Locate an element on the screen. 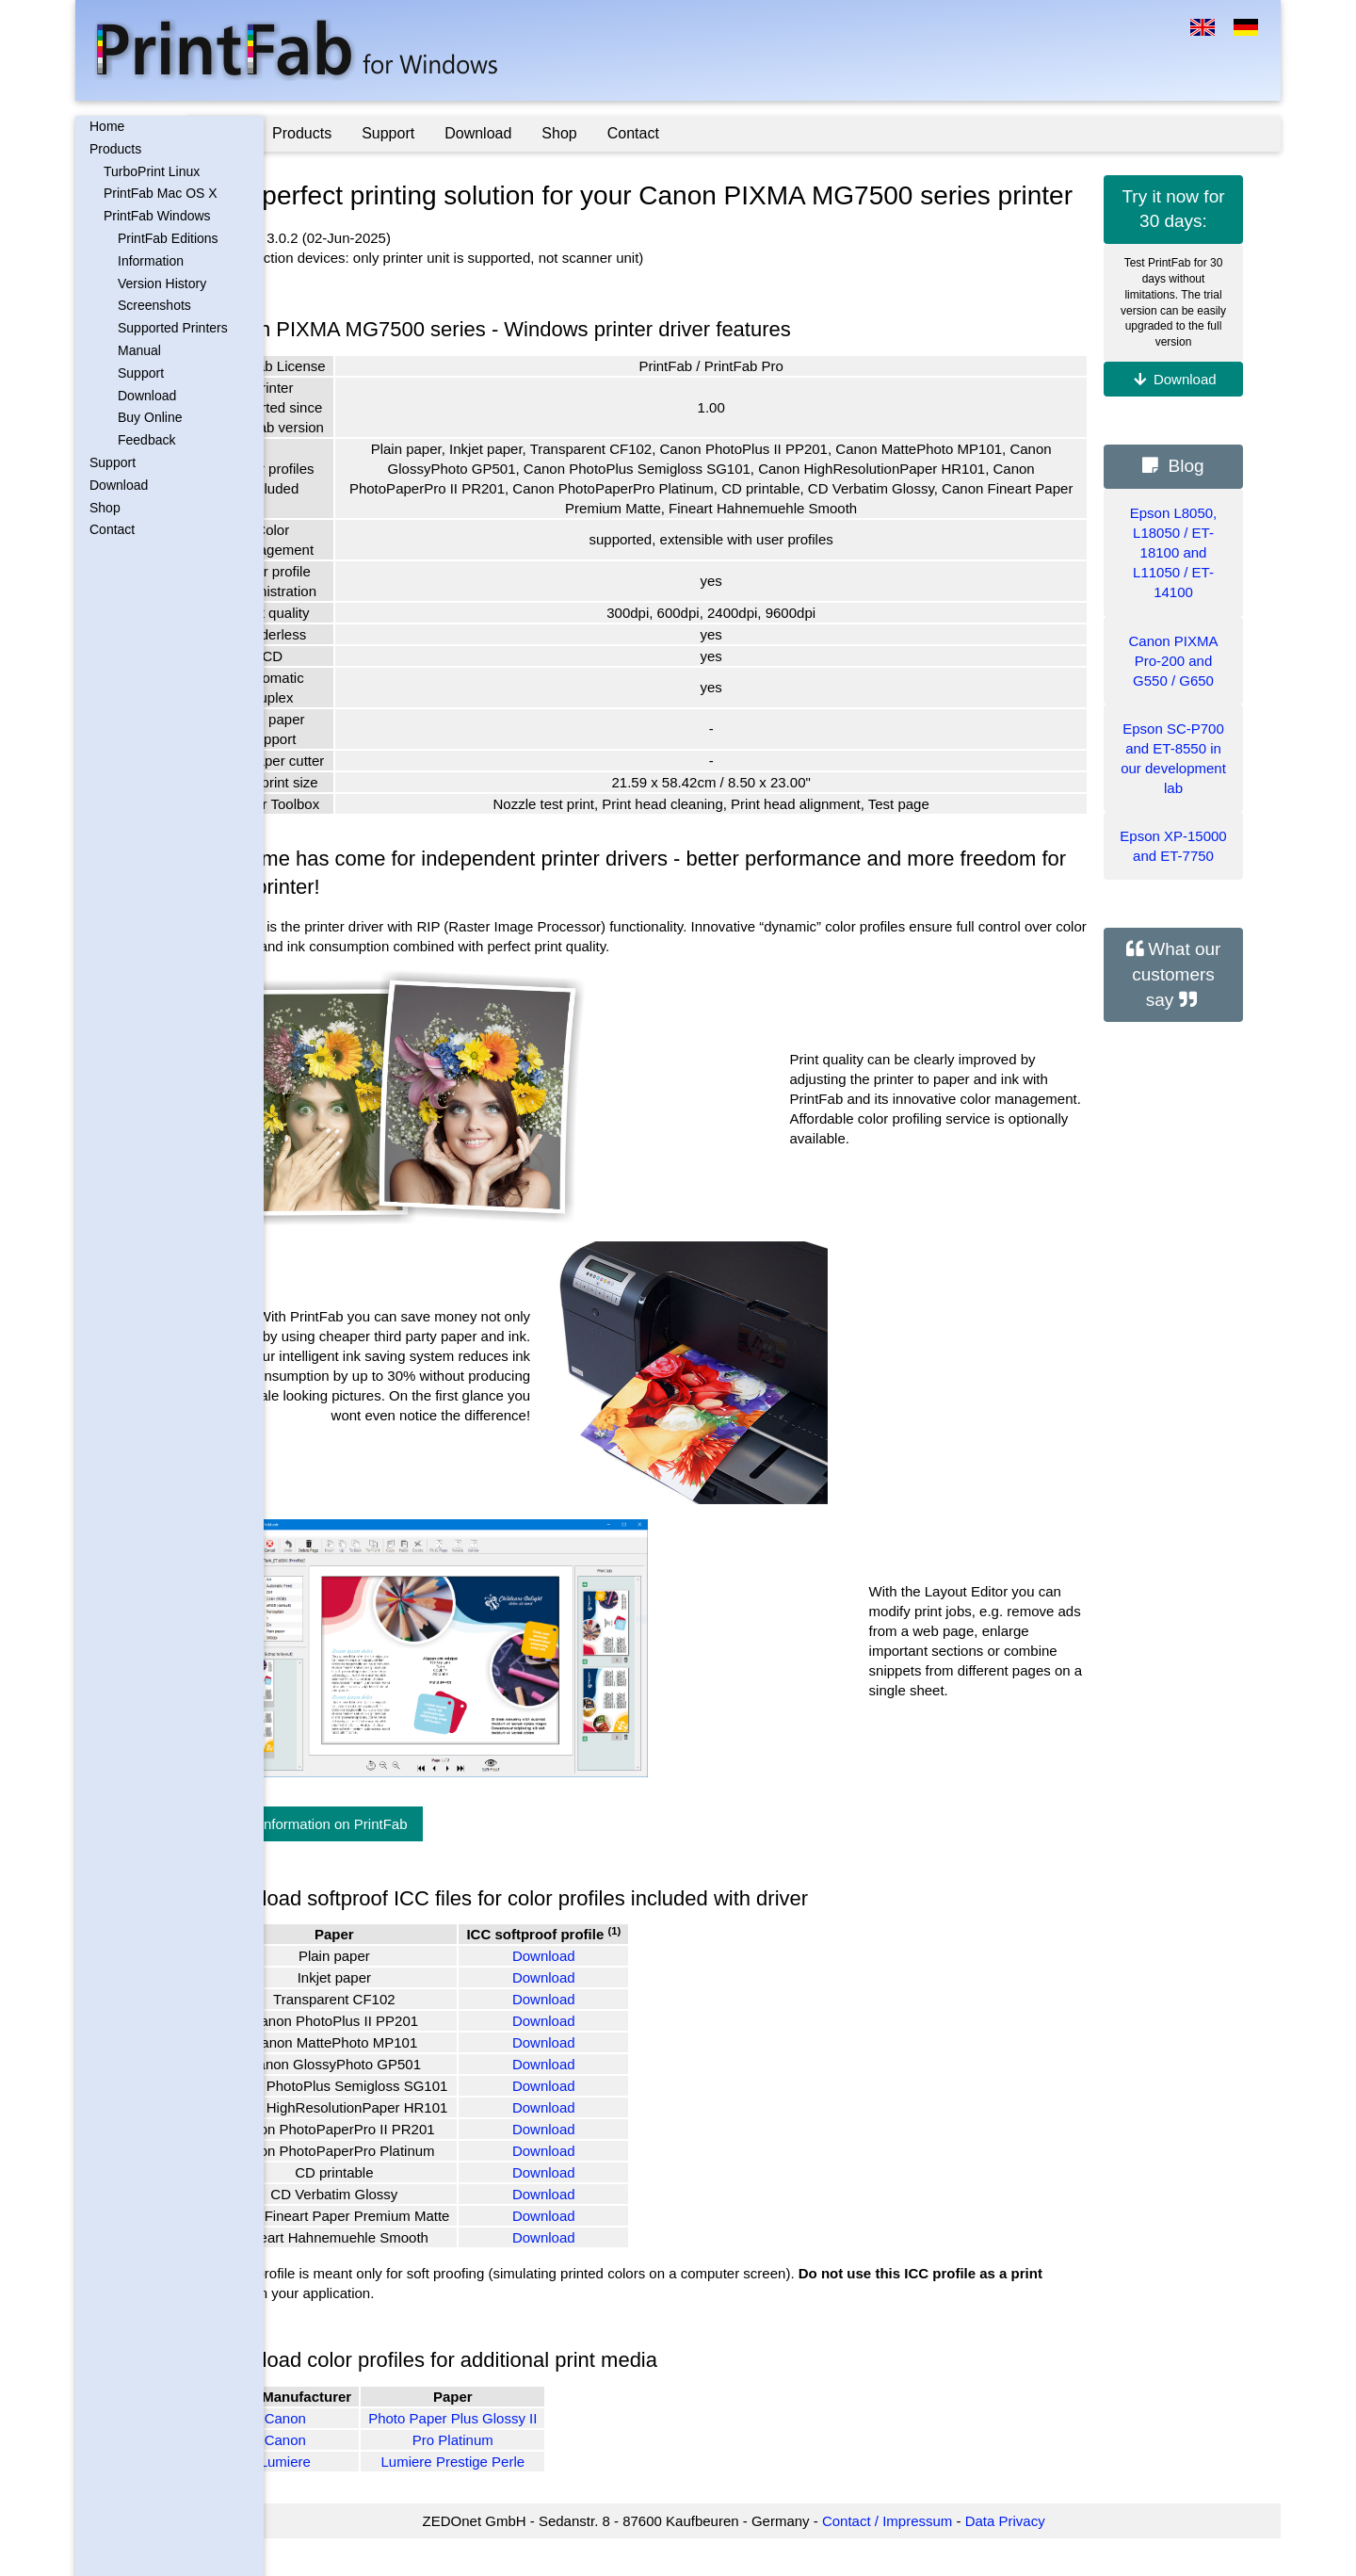  Canon is located at coordinates (361, 2455).